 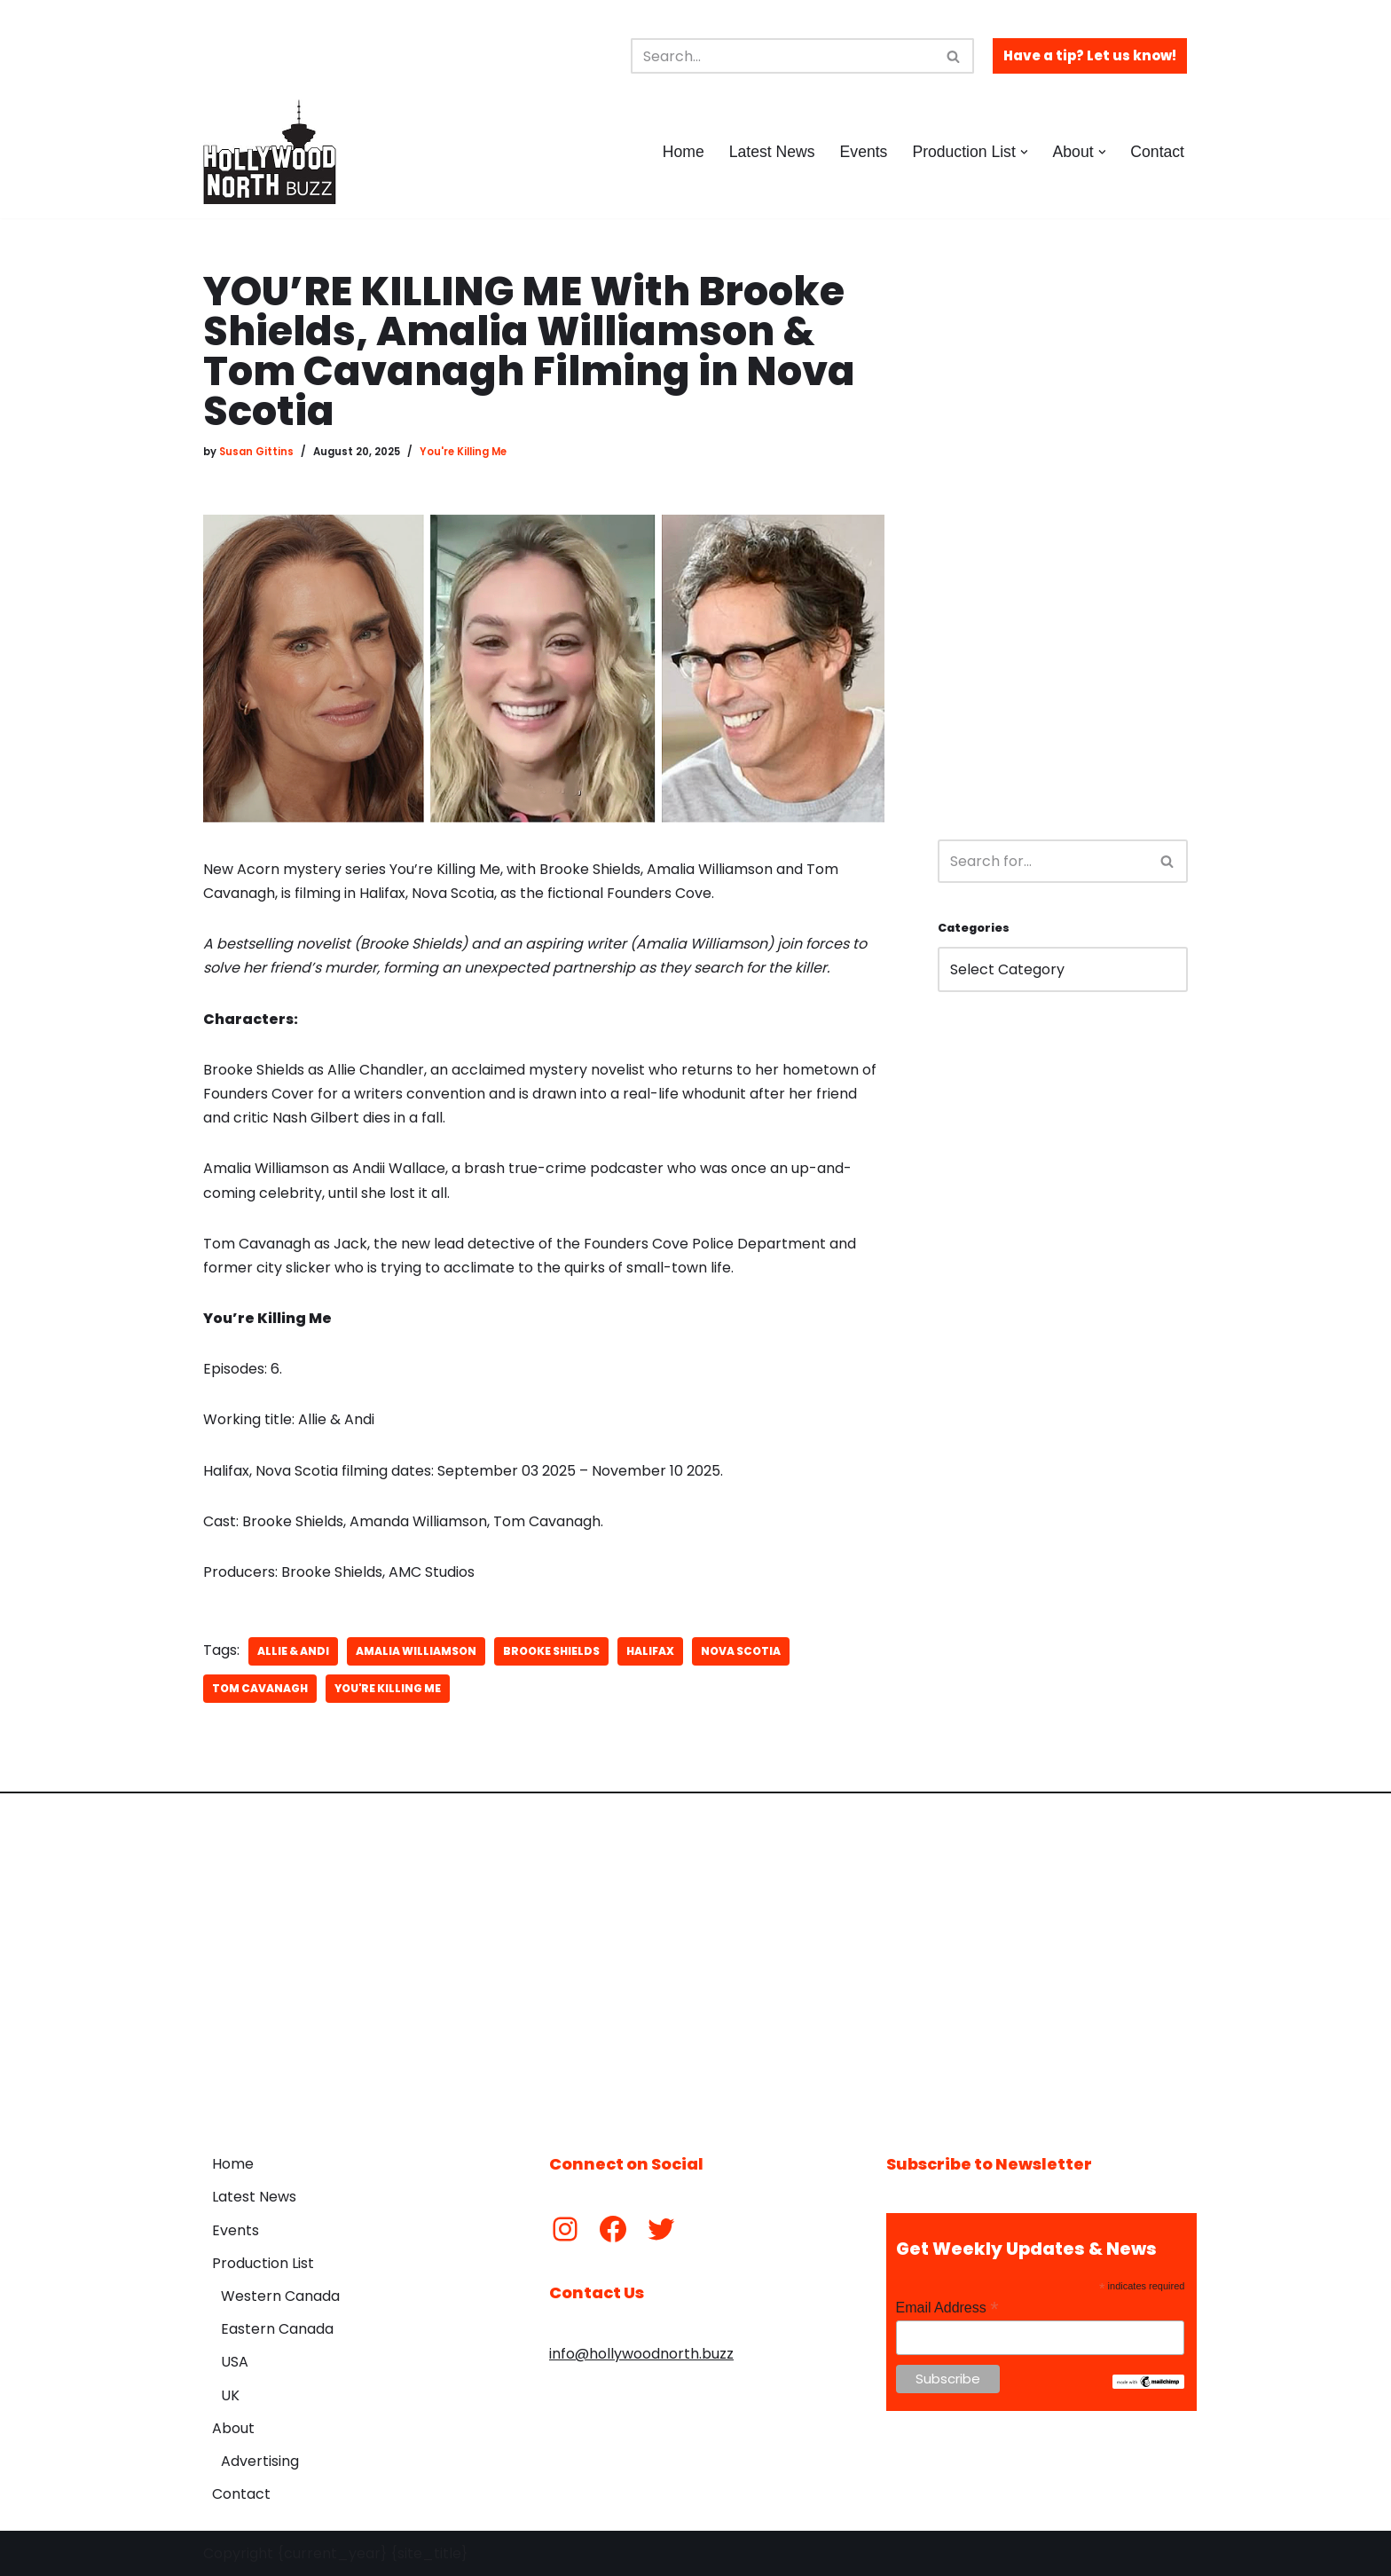 What do you see at coordinates (260, 2461) in the screenshot?
I see `Advertising` at bounding box center [260, 2461].